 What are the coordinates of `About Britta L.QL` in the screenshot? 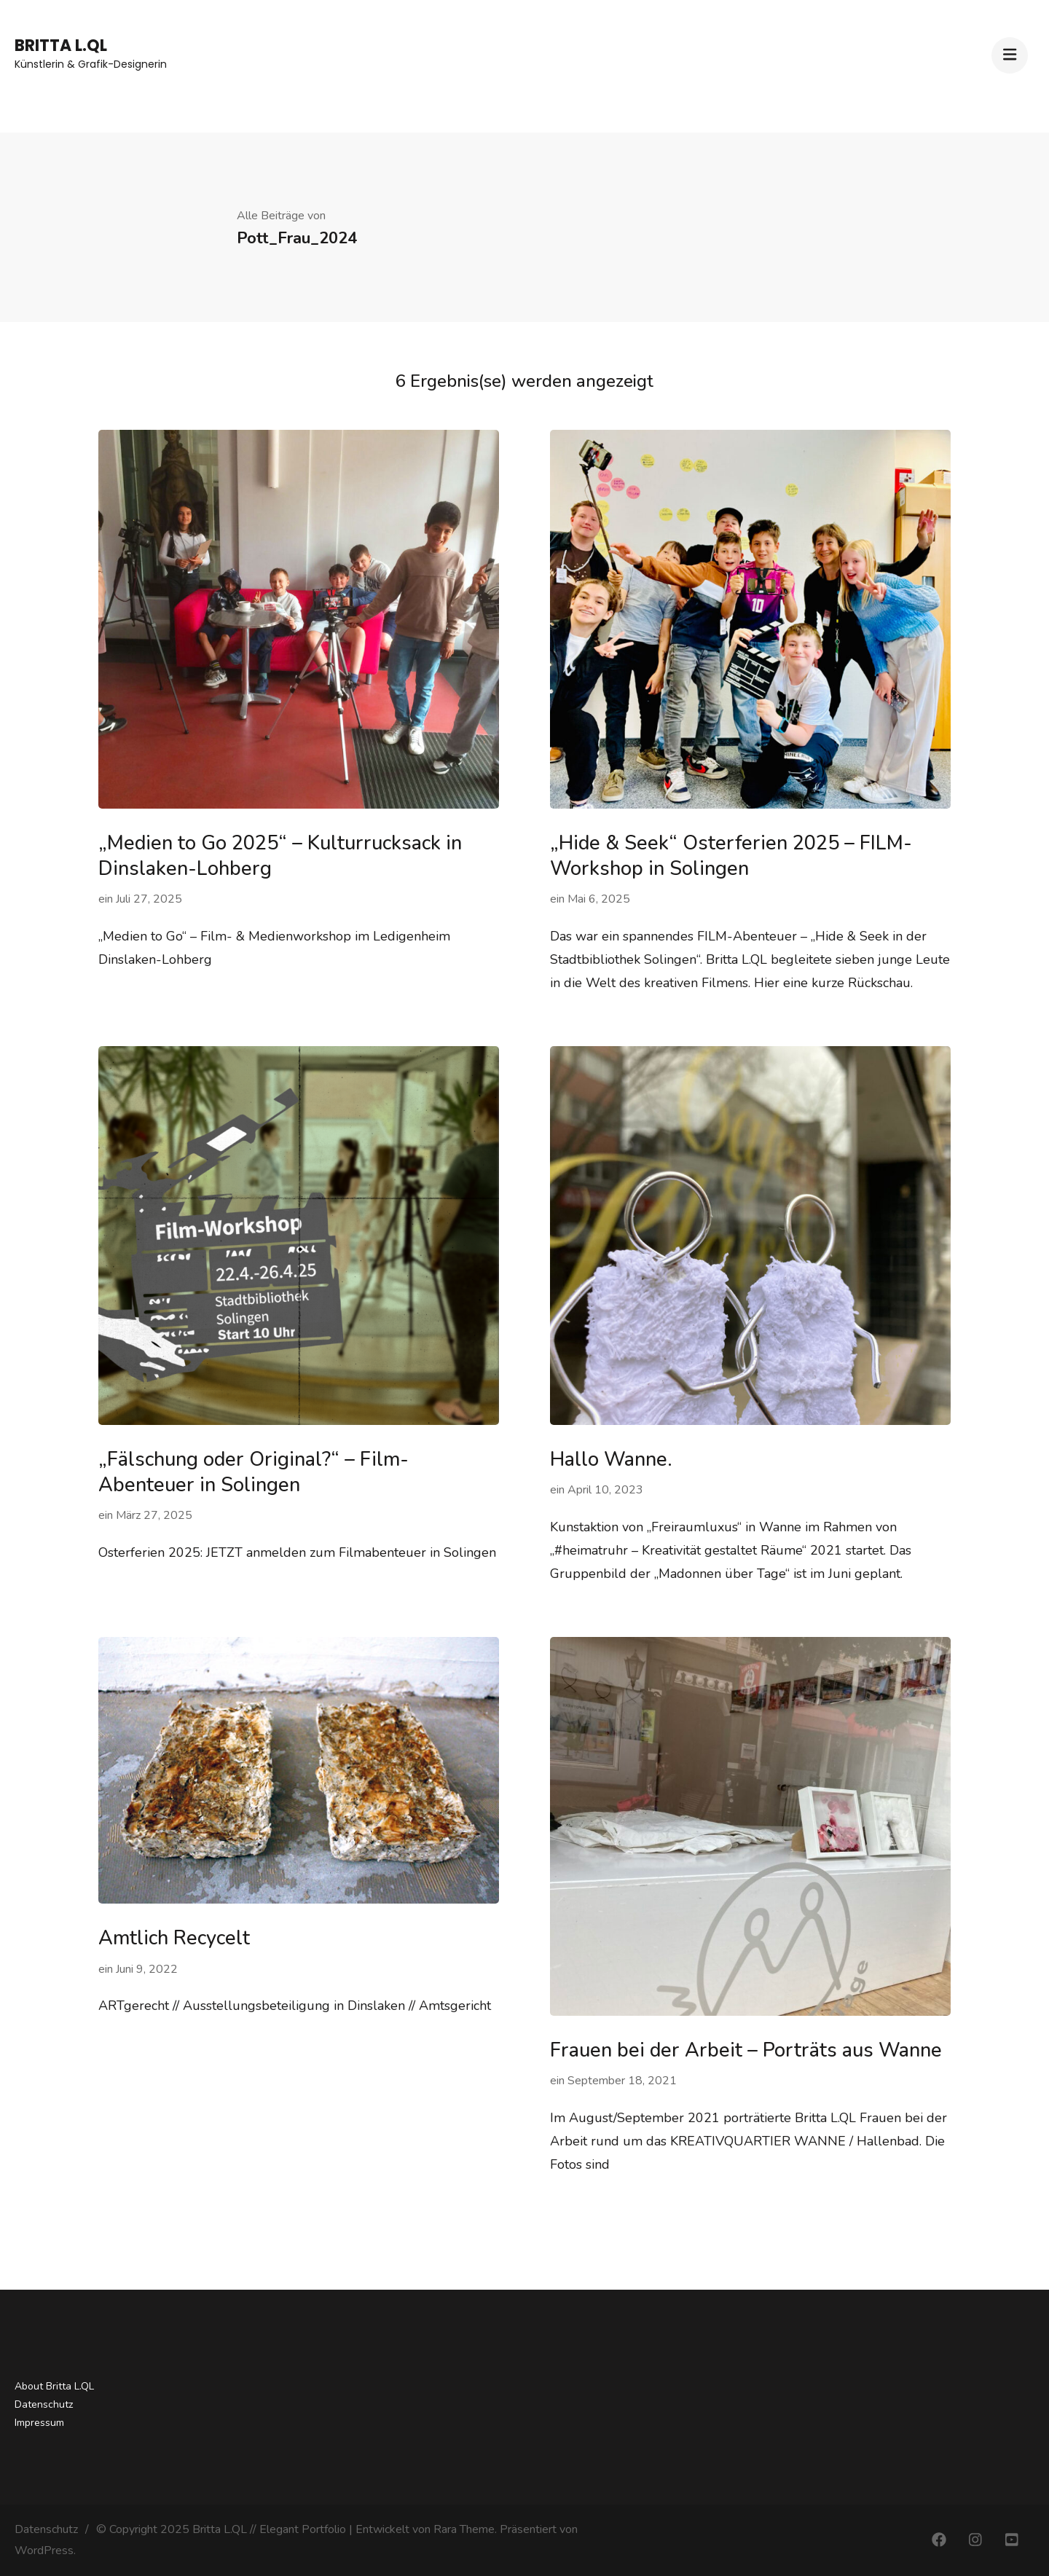 It's located at (54, 2386).